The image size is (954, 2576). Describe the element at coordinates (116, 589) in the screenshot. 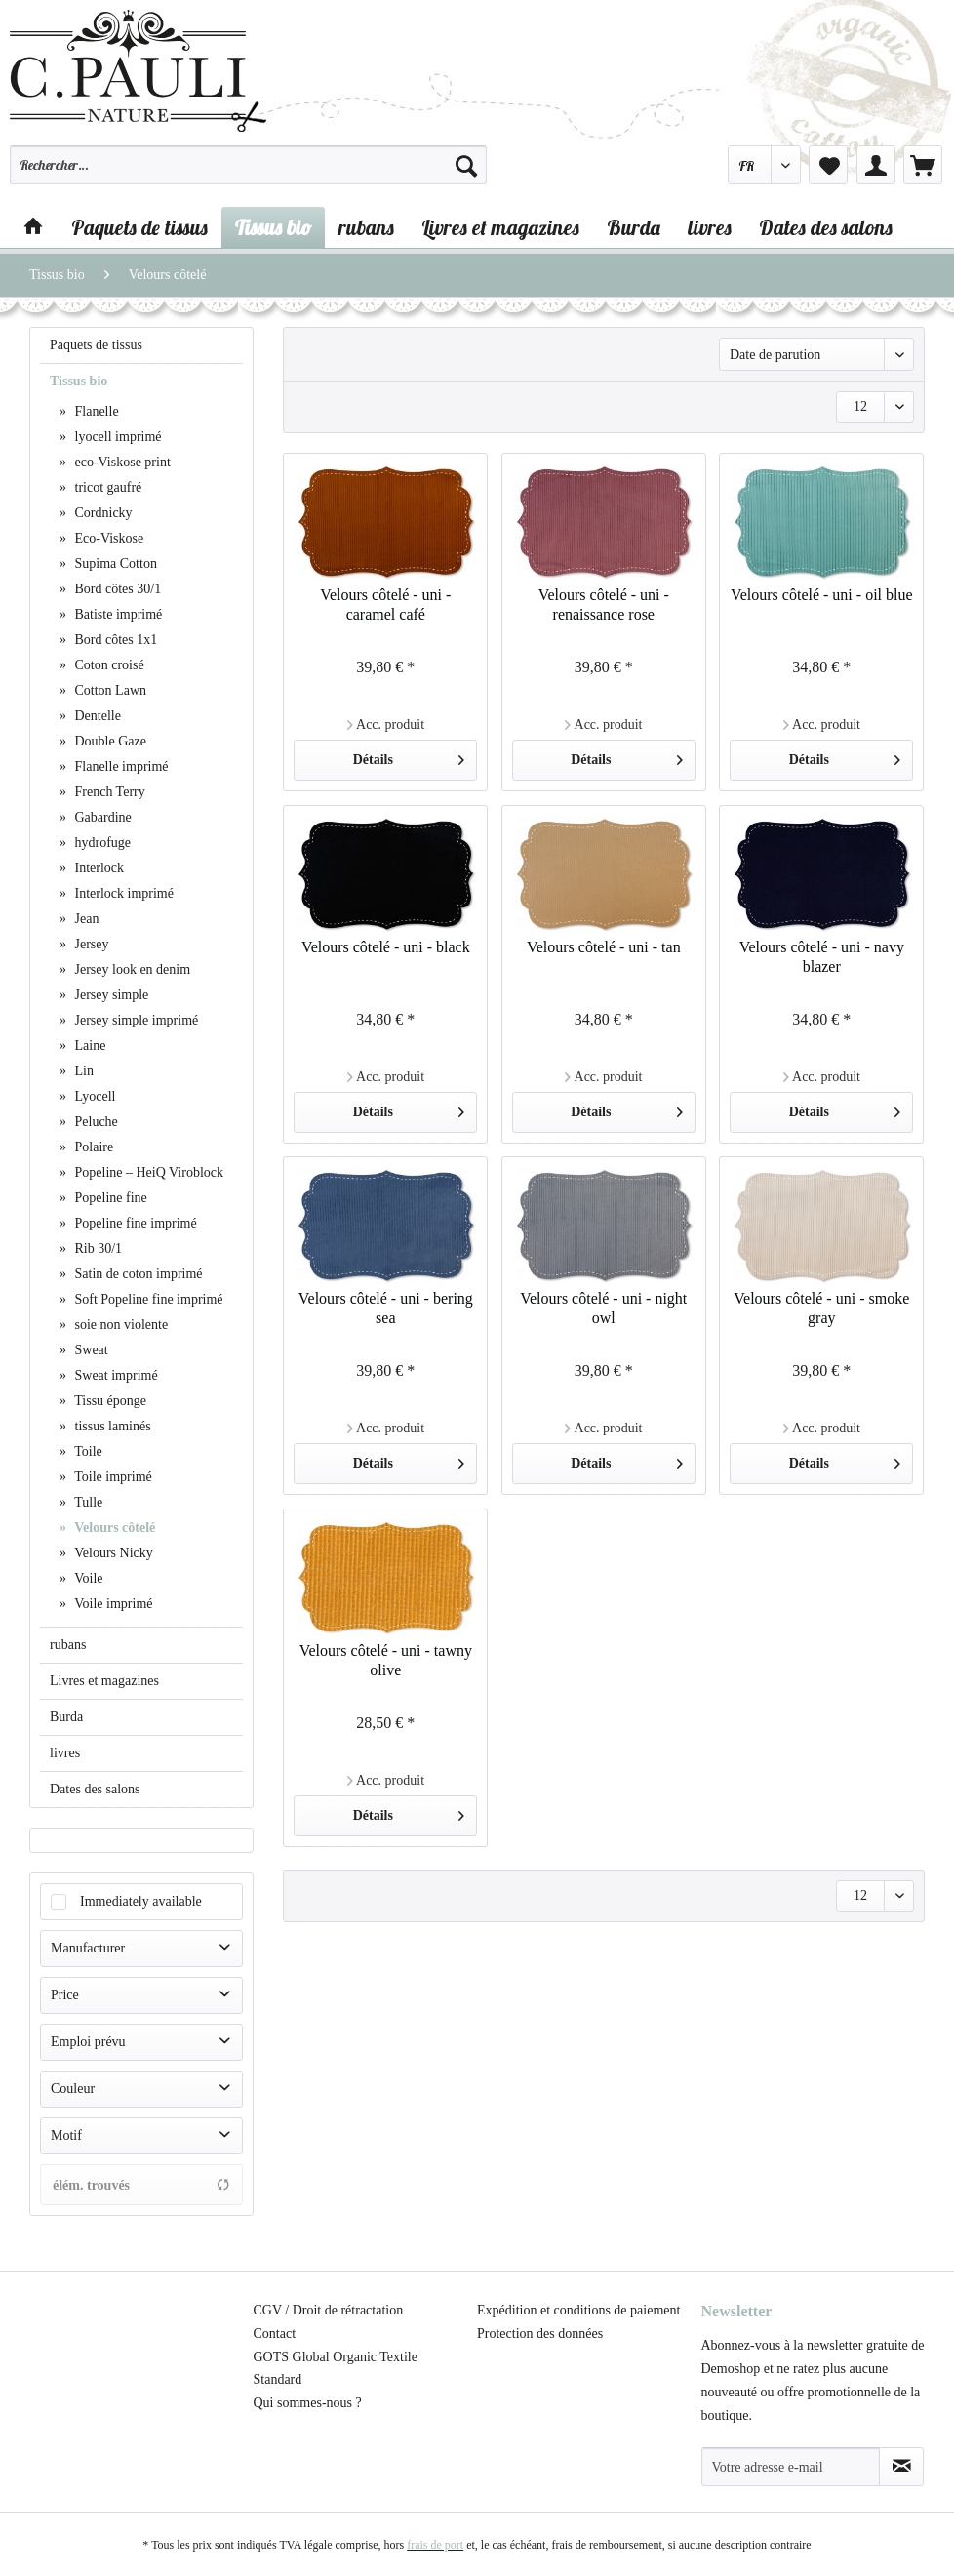

I see `Bord côtes 30/1` at that location.